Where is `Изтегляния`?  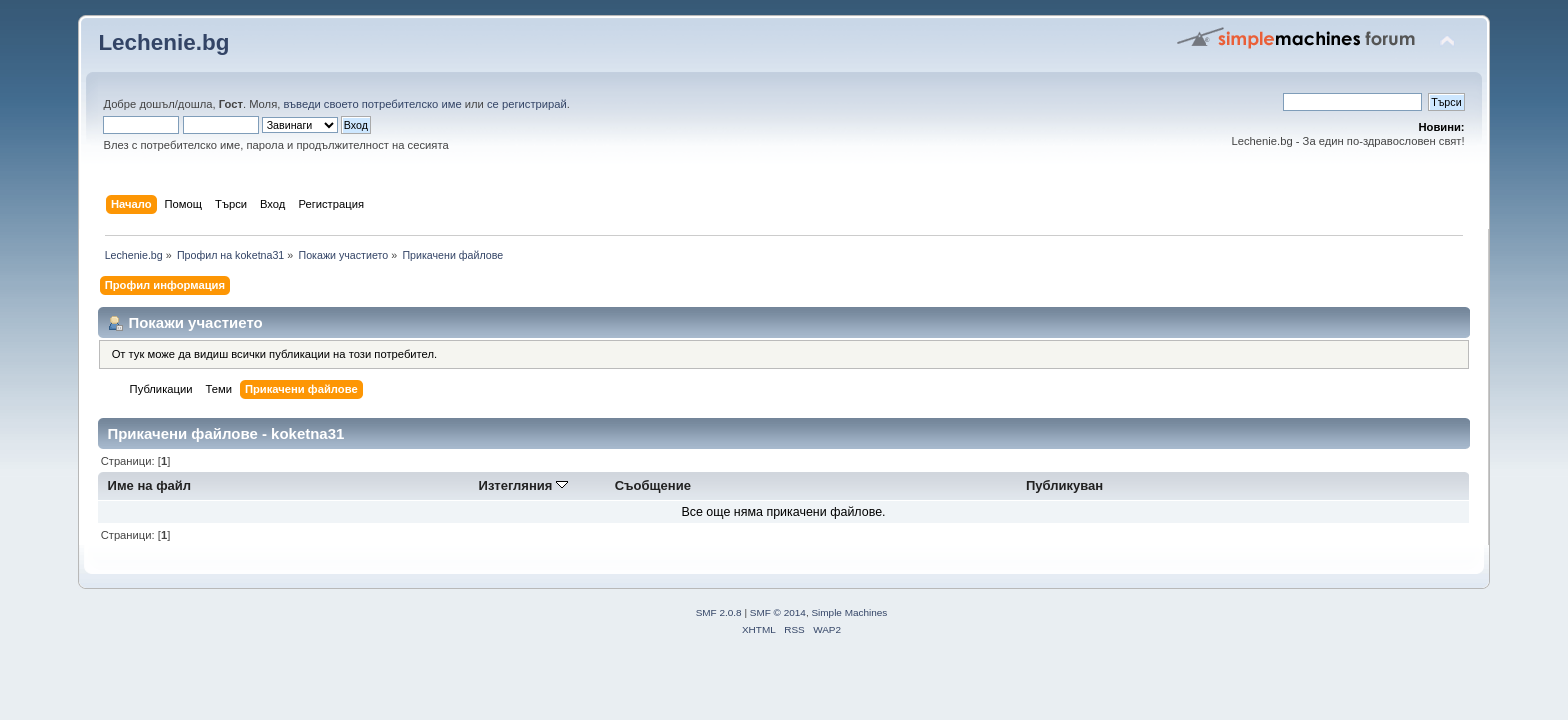 Изтегляния is located at coordinates (524, 485).